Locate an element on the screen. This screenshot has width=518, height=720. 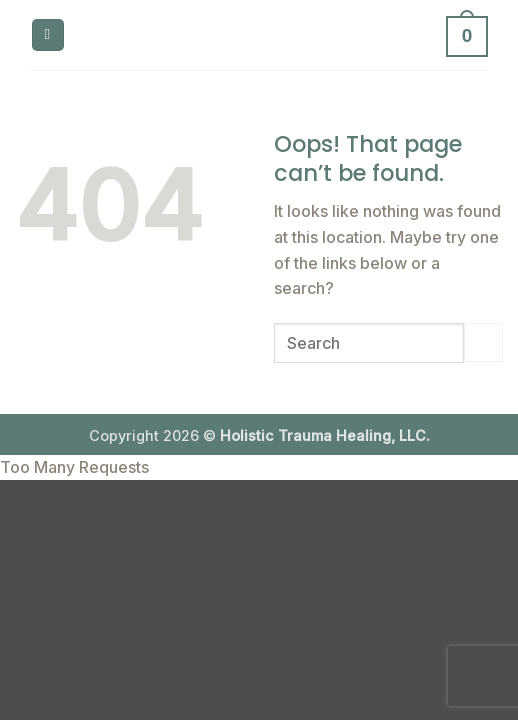
[button] is located at coordinates (48, 35).